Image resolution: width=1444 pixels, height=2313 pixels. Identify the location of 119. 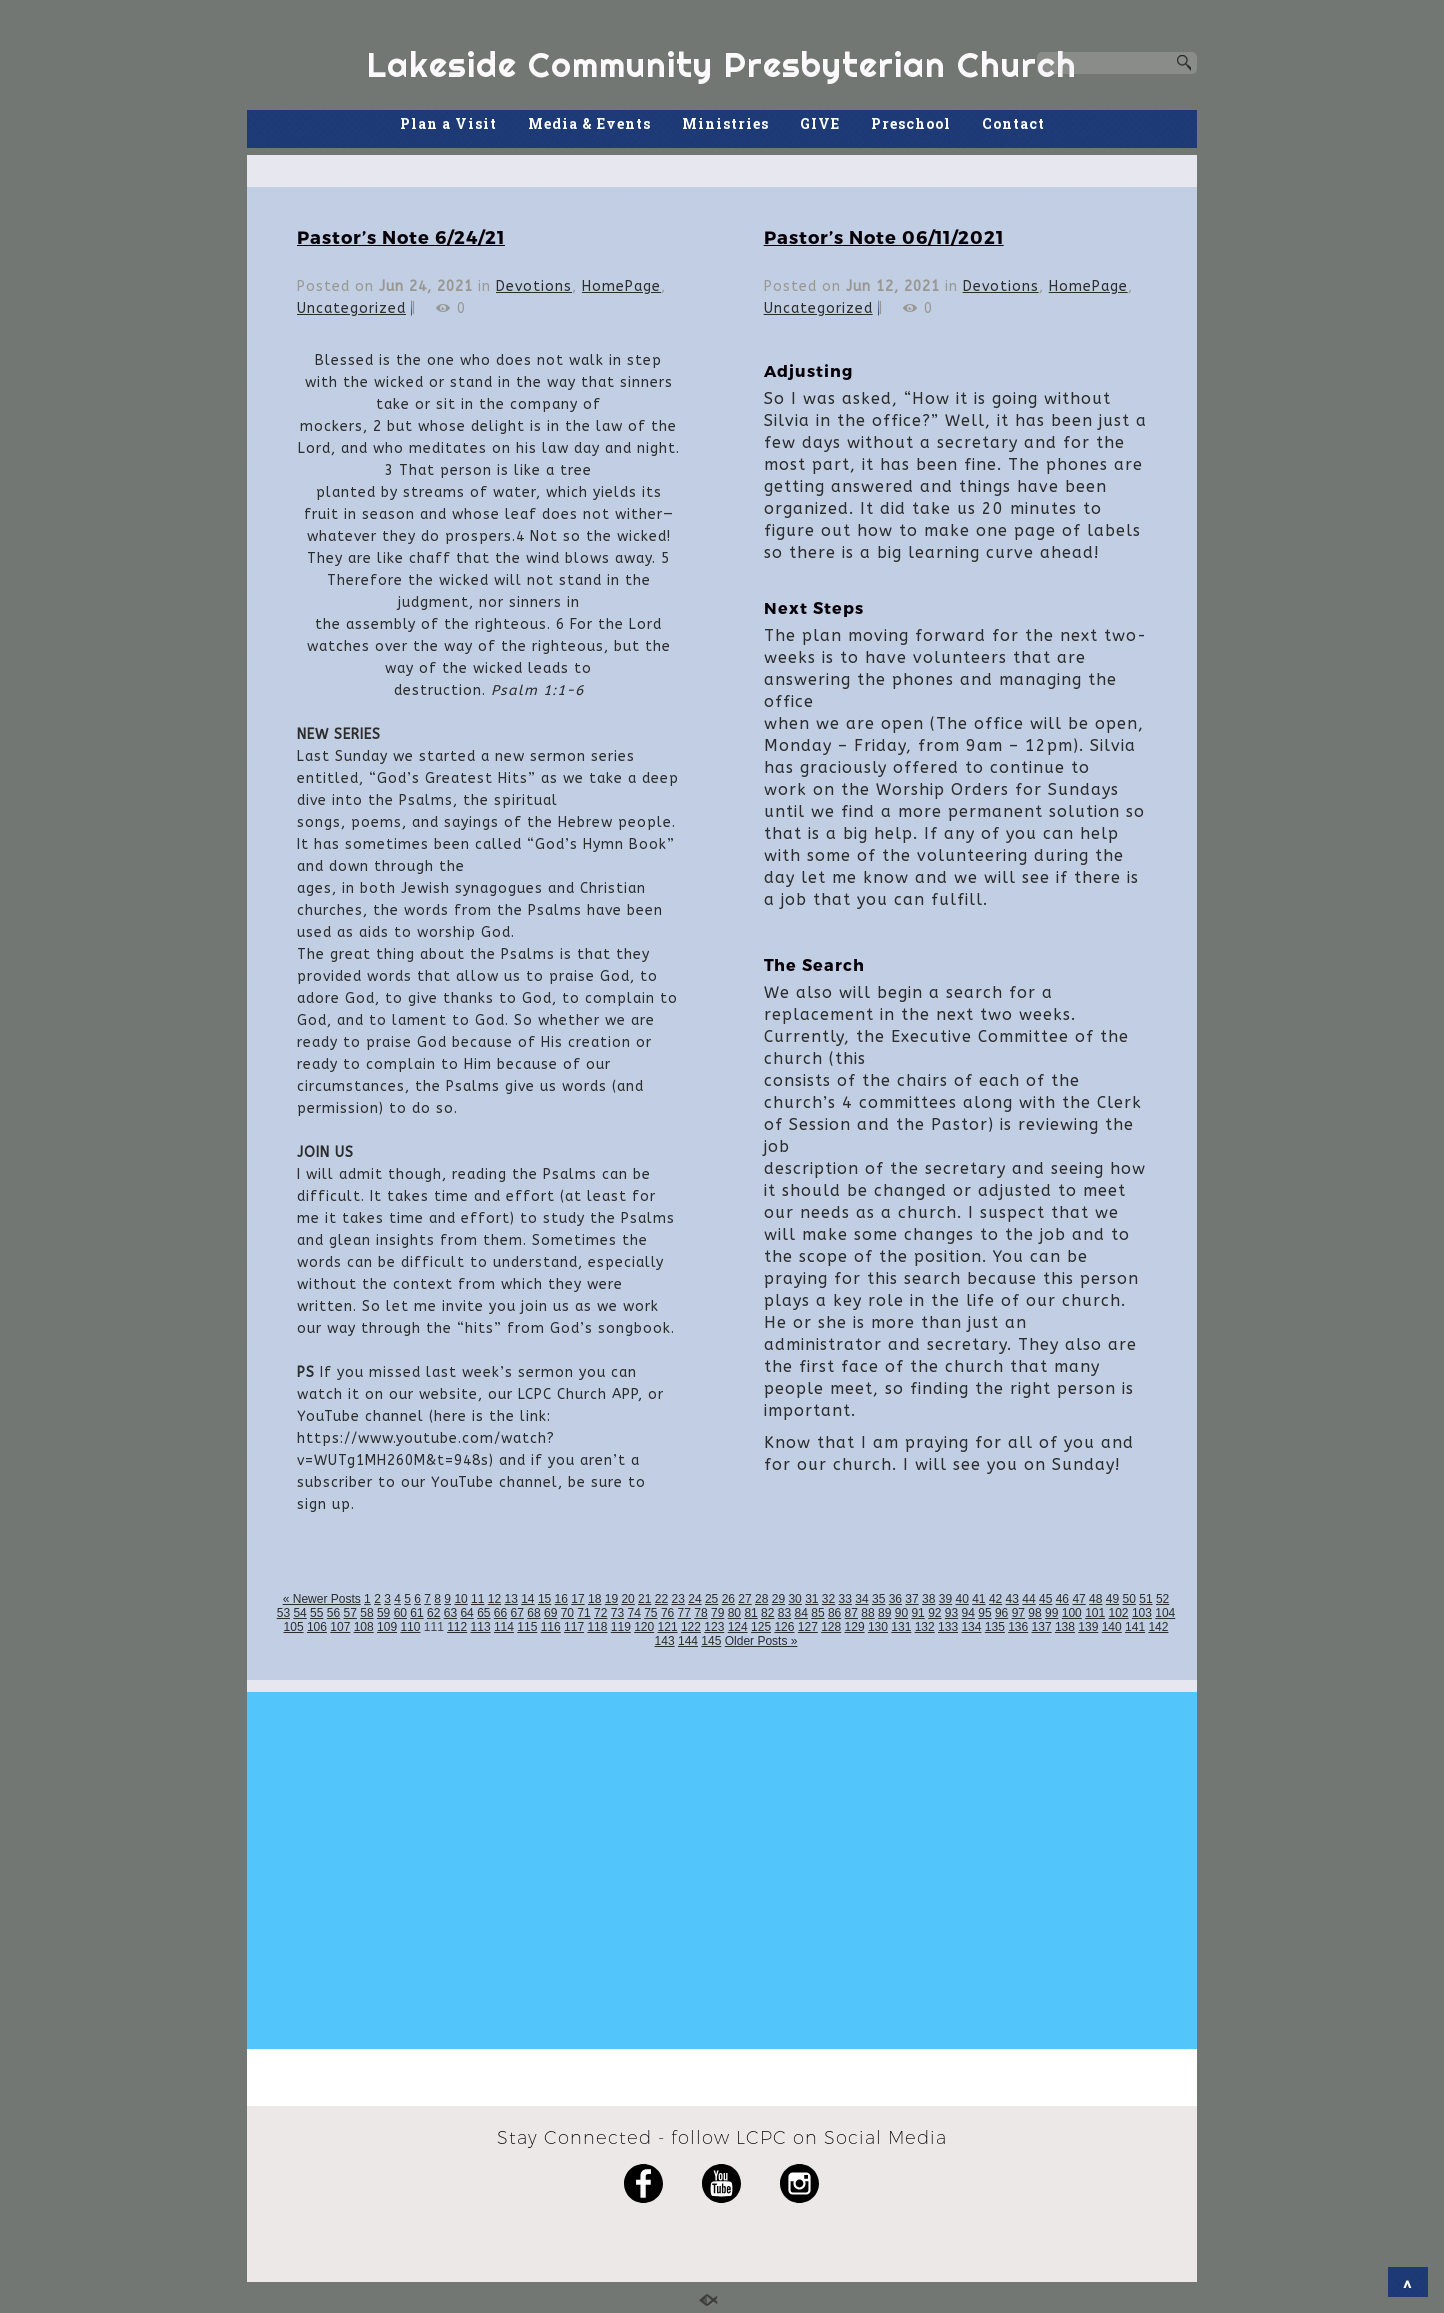
(621, 1627).